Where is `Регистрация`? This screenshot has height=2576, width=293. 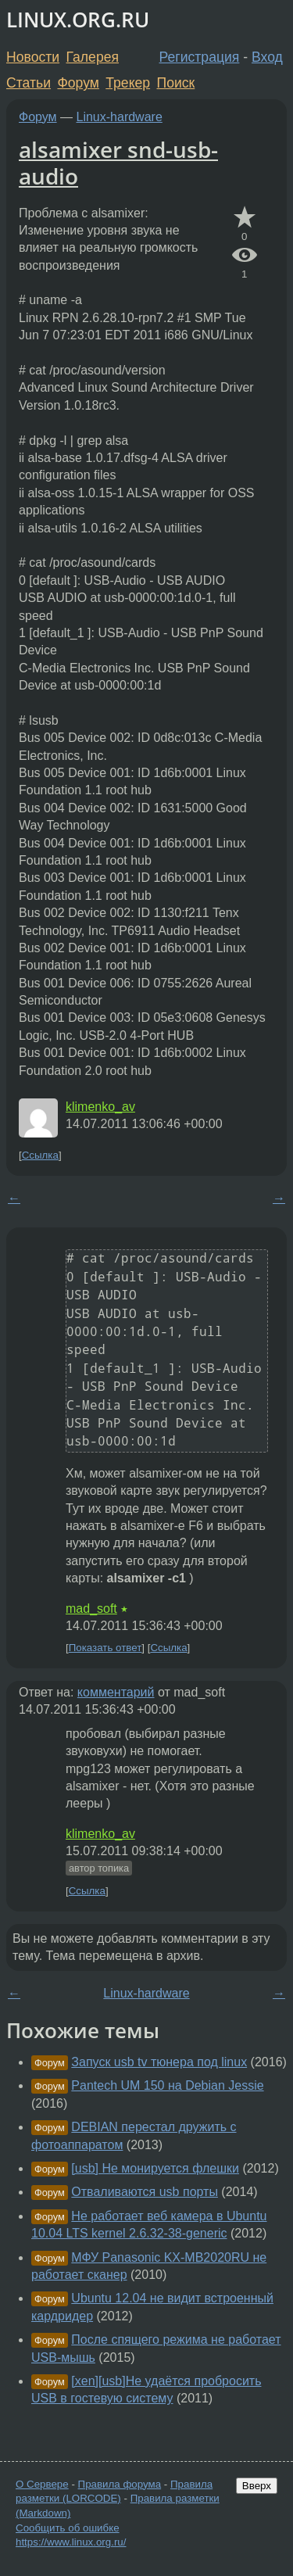
Регистрация is located at coordinates (199, 57).